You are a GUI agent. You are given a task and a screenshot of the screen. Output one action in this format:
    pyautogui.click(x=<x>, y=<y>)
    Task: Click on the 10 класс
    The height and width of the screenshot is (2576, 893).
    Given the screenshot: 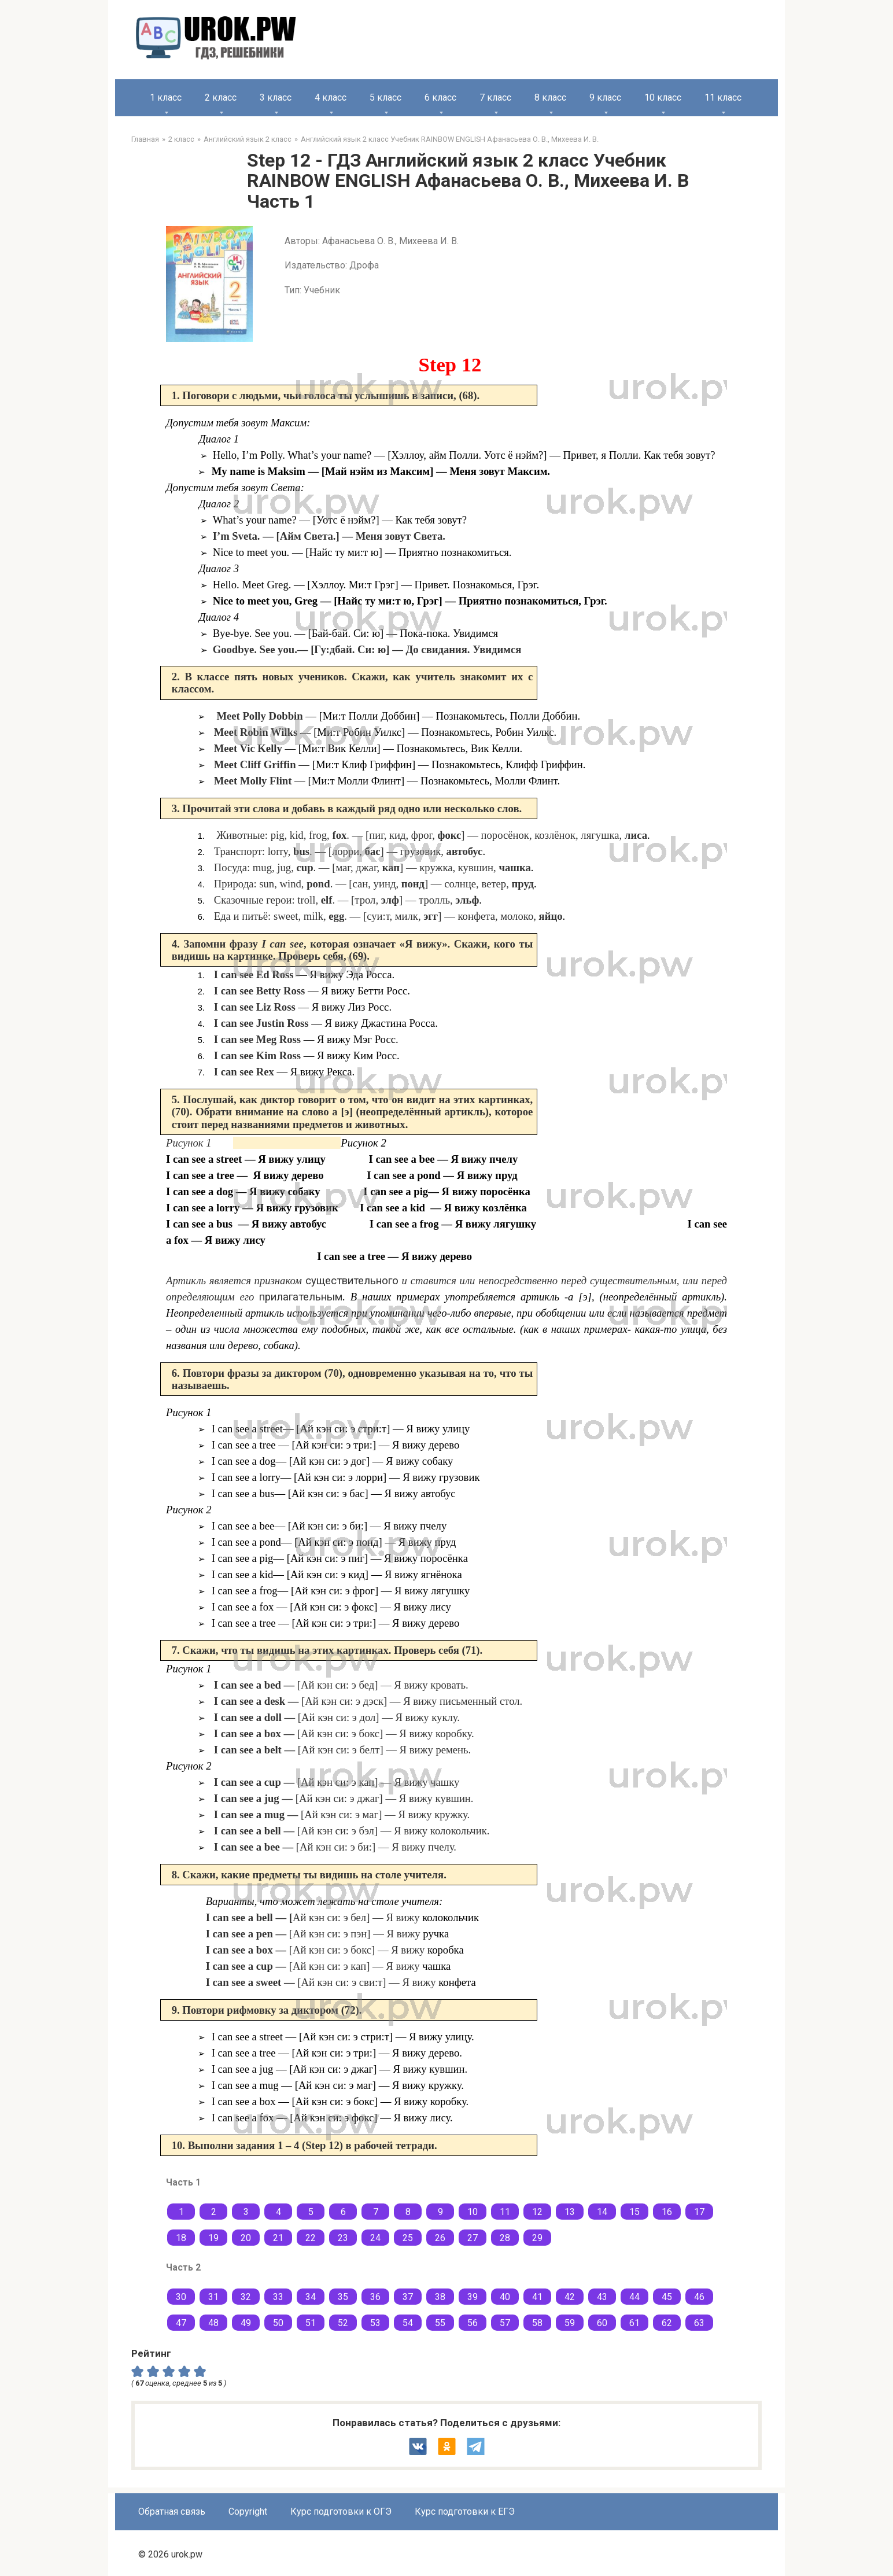 What is the action you would take?
    pyautogui.click(x=662, y=97)
    